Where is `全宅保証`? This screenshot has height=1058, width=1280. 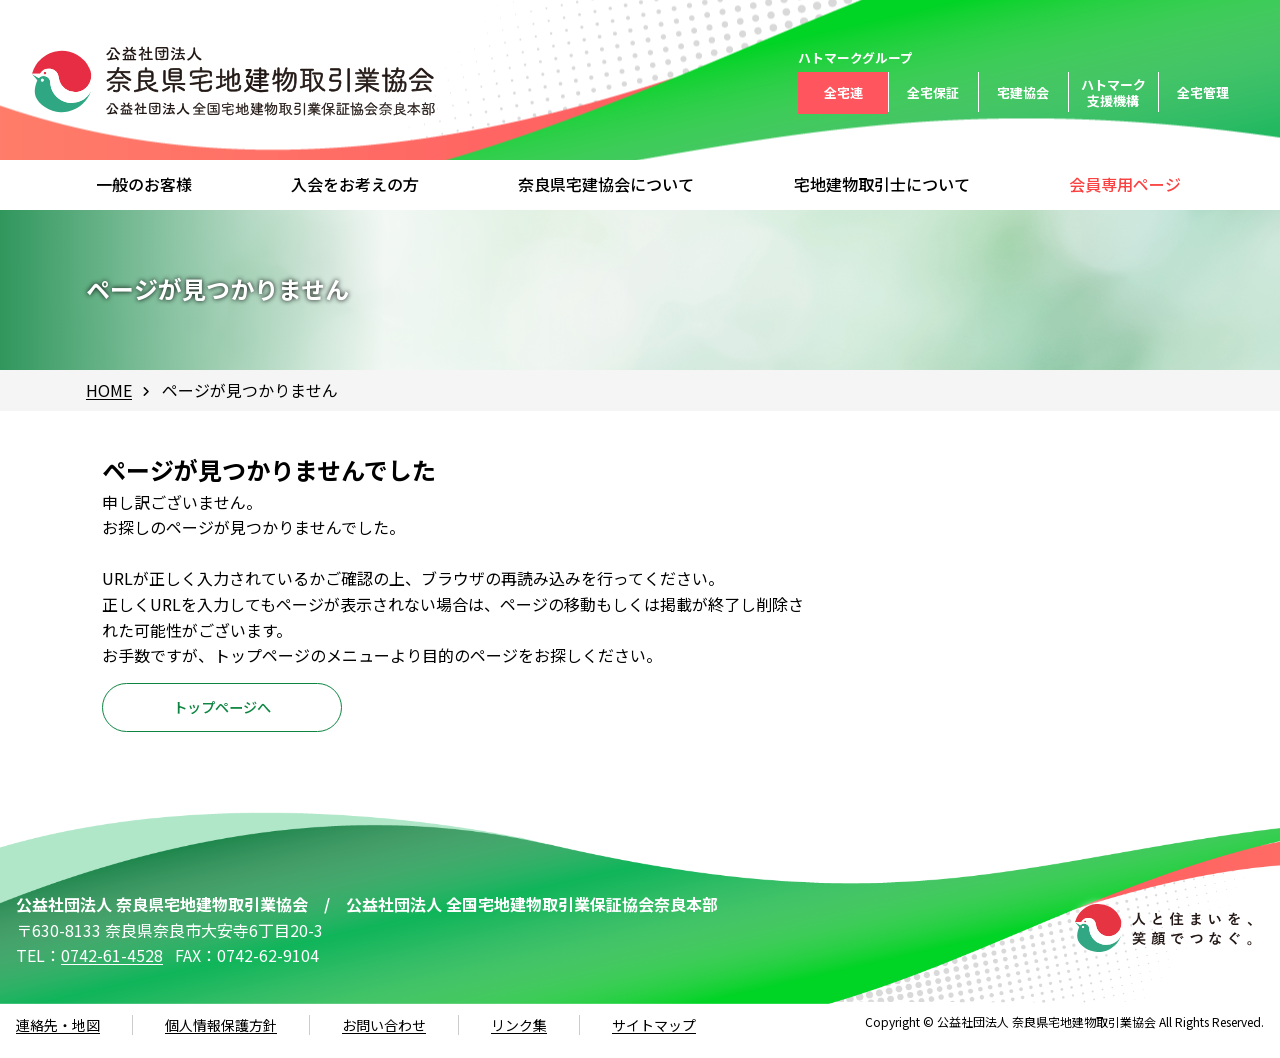
全宅保証 is located at coordinates (933, 92).